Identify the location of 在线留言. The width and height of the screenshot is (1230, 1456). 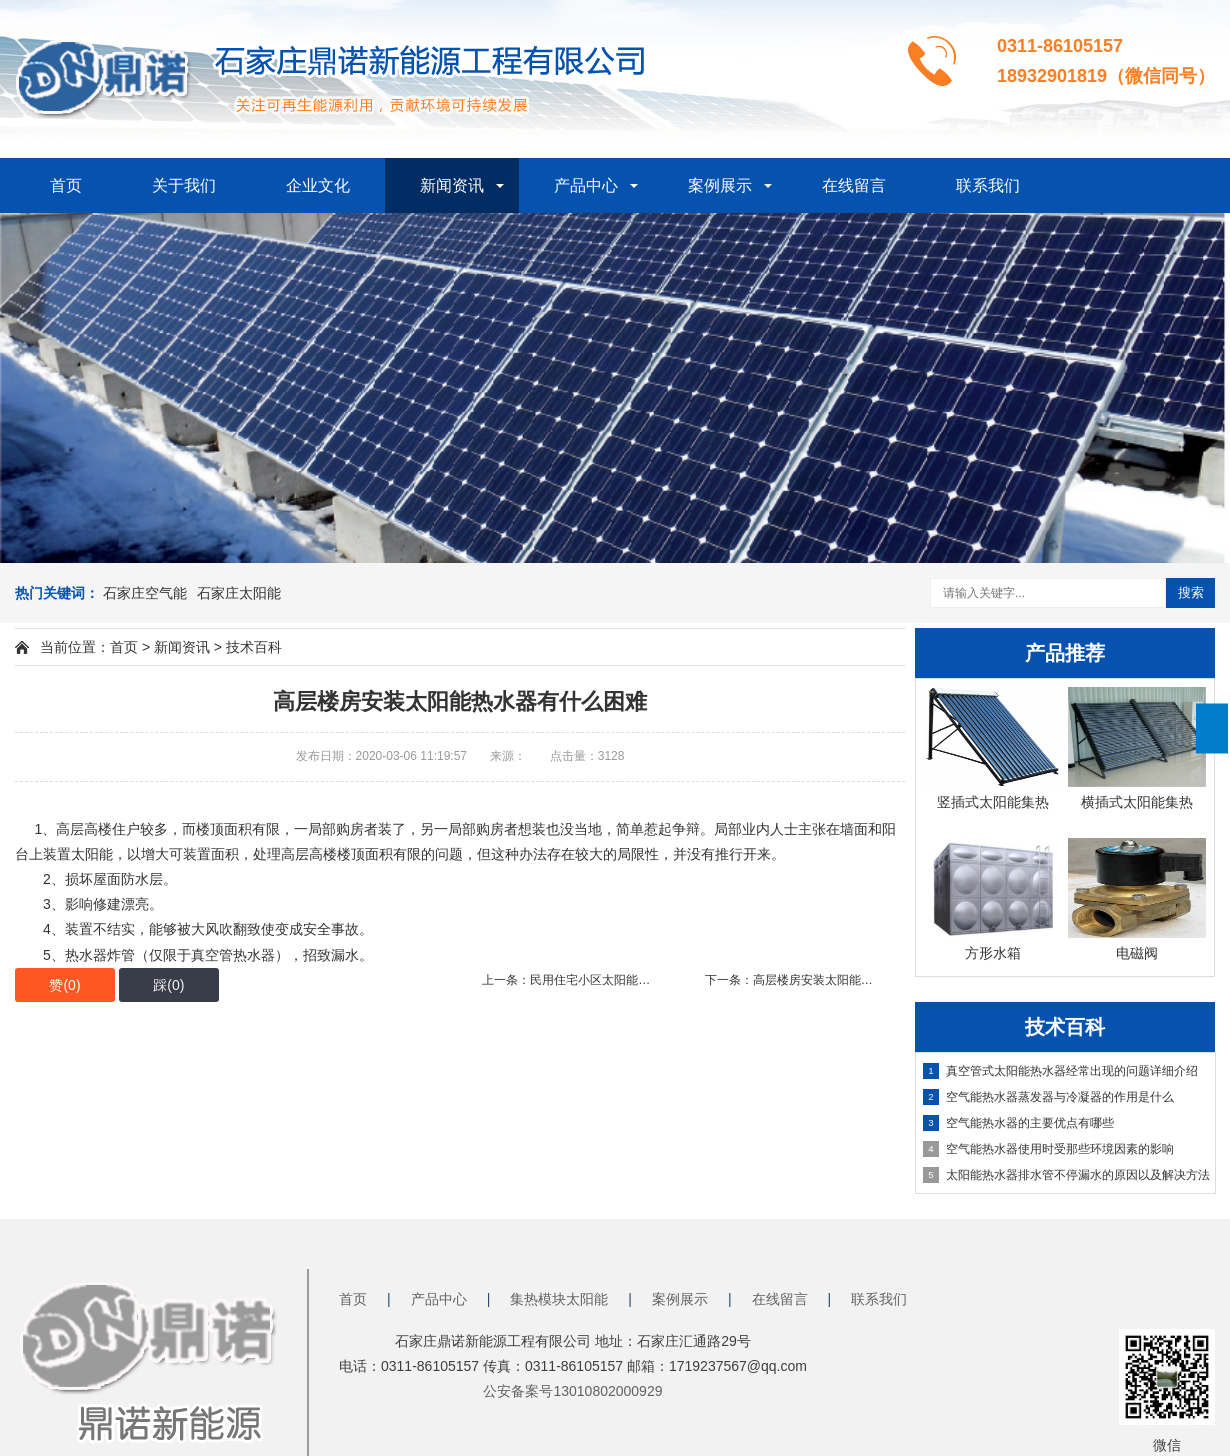
(854, 185).